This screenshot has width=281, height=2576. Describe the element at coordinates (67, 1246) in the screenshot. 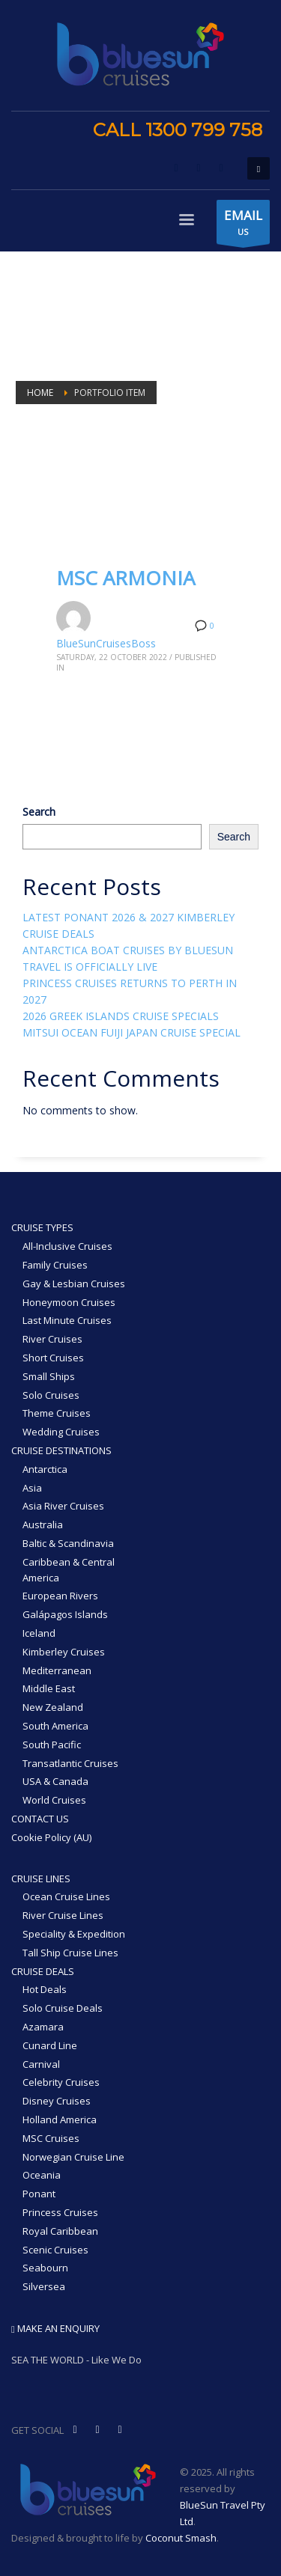

I see `All-Inclusive Cruises` at that location.